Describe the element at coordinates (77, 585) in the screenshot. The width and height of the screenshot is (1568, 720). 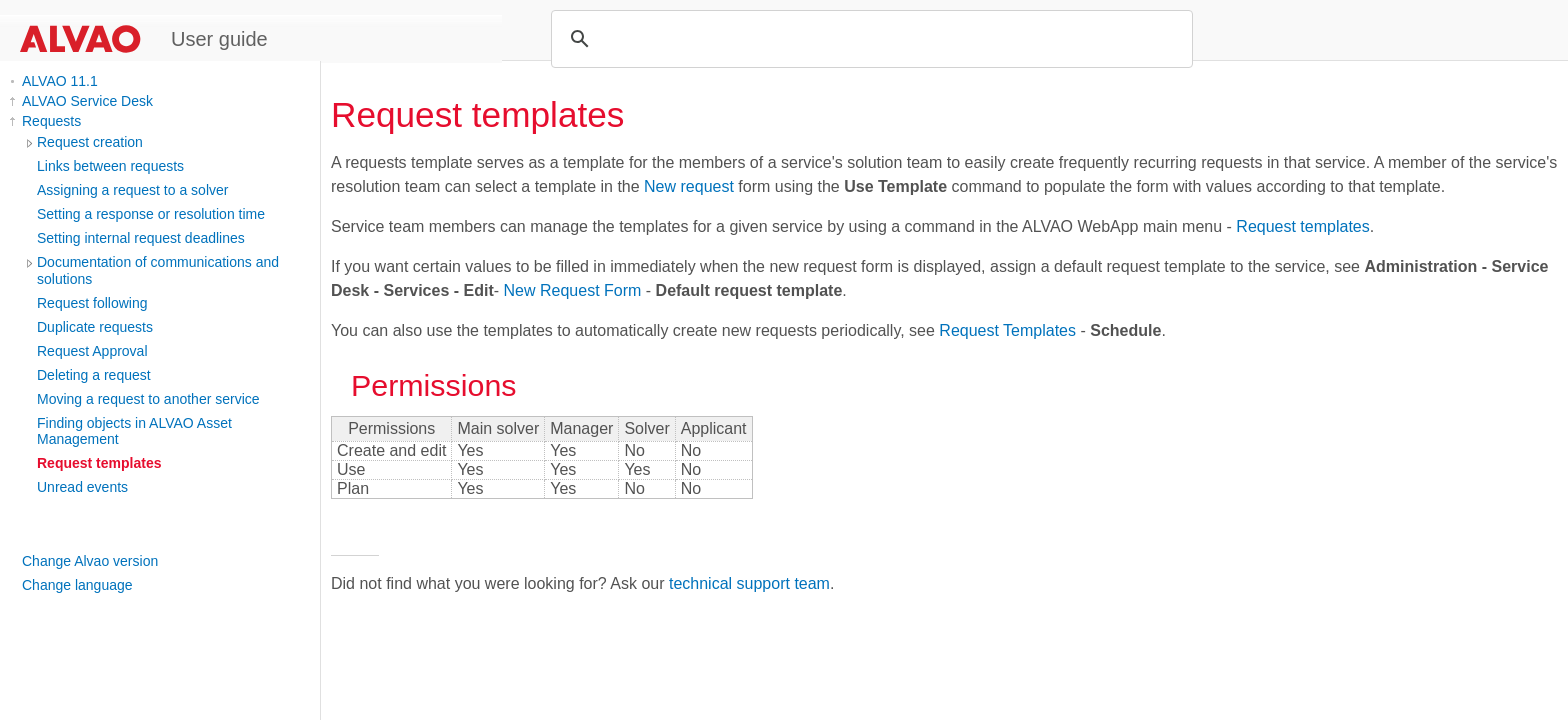
I see `Change language` at that location.